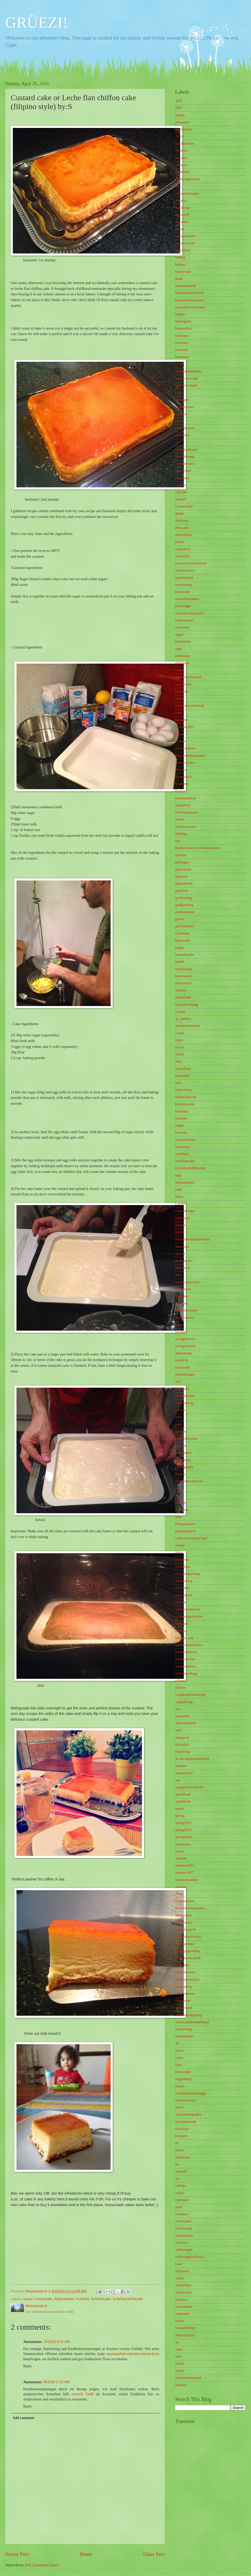 The height and width of the screenshot is (2576, 251). Describe the element at coordinates (180, 990) in the screenshot. I see `holland` at that location.